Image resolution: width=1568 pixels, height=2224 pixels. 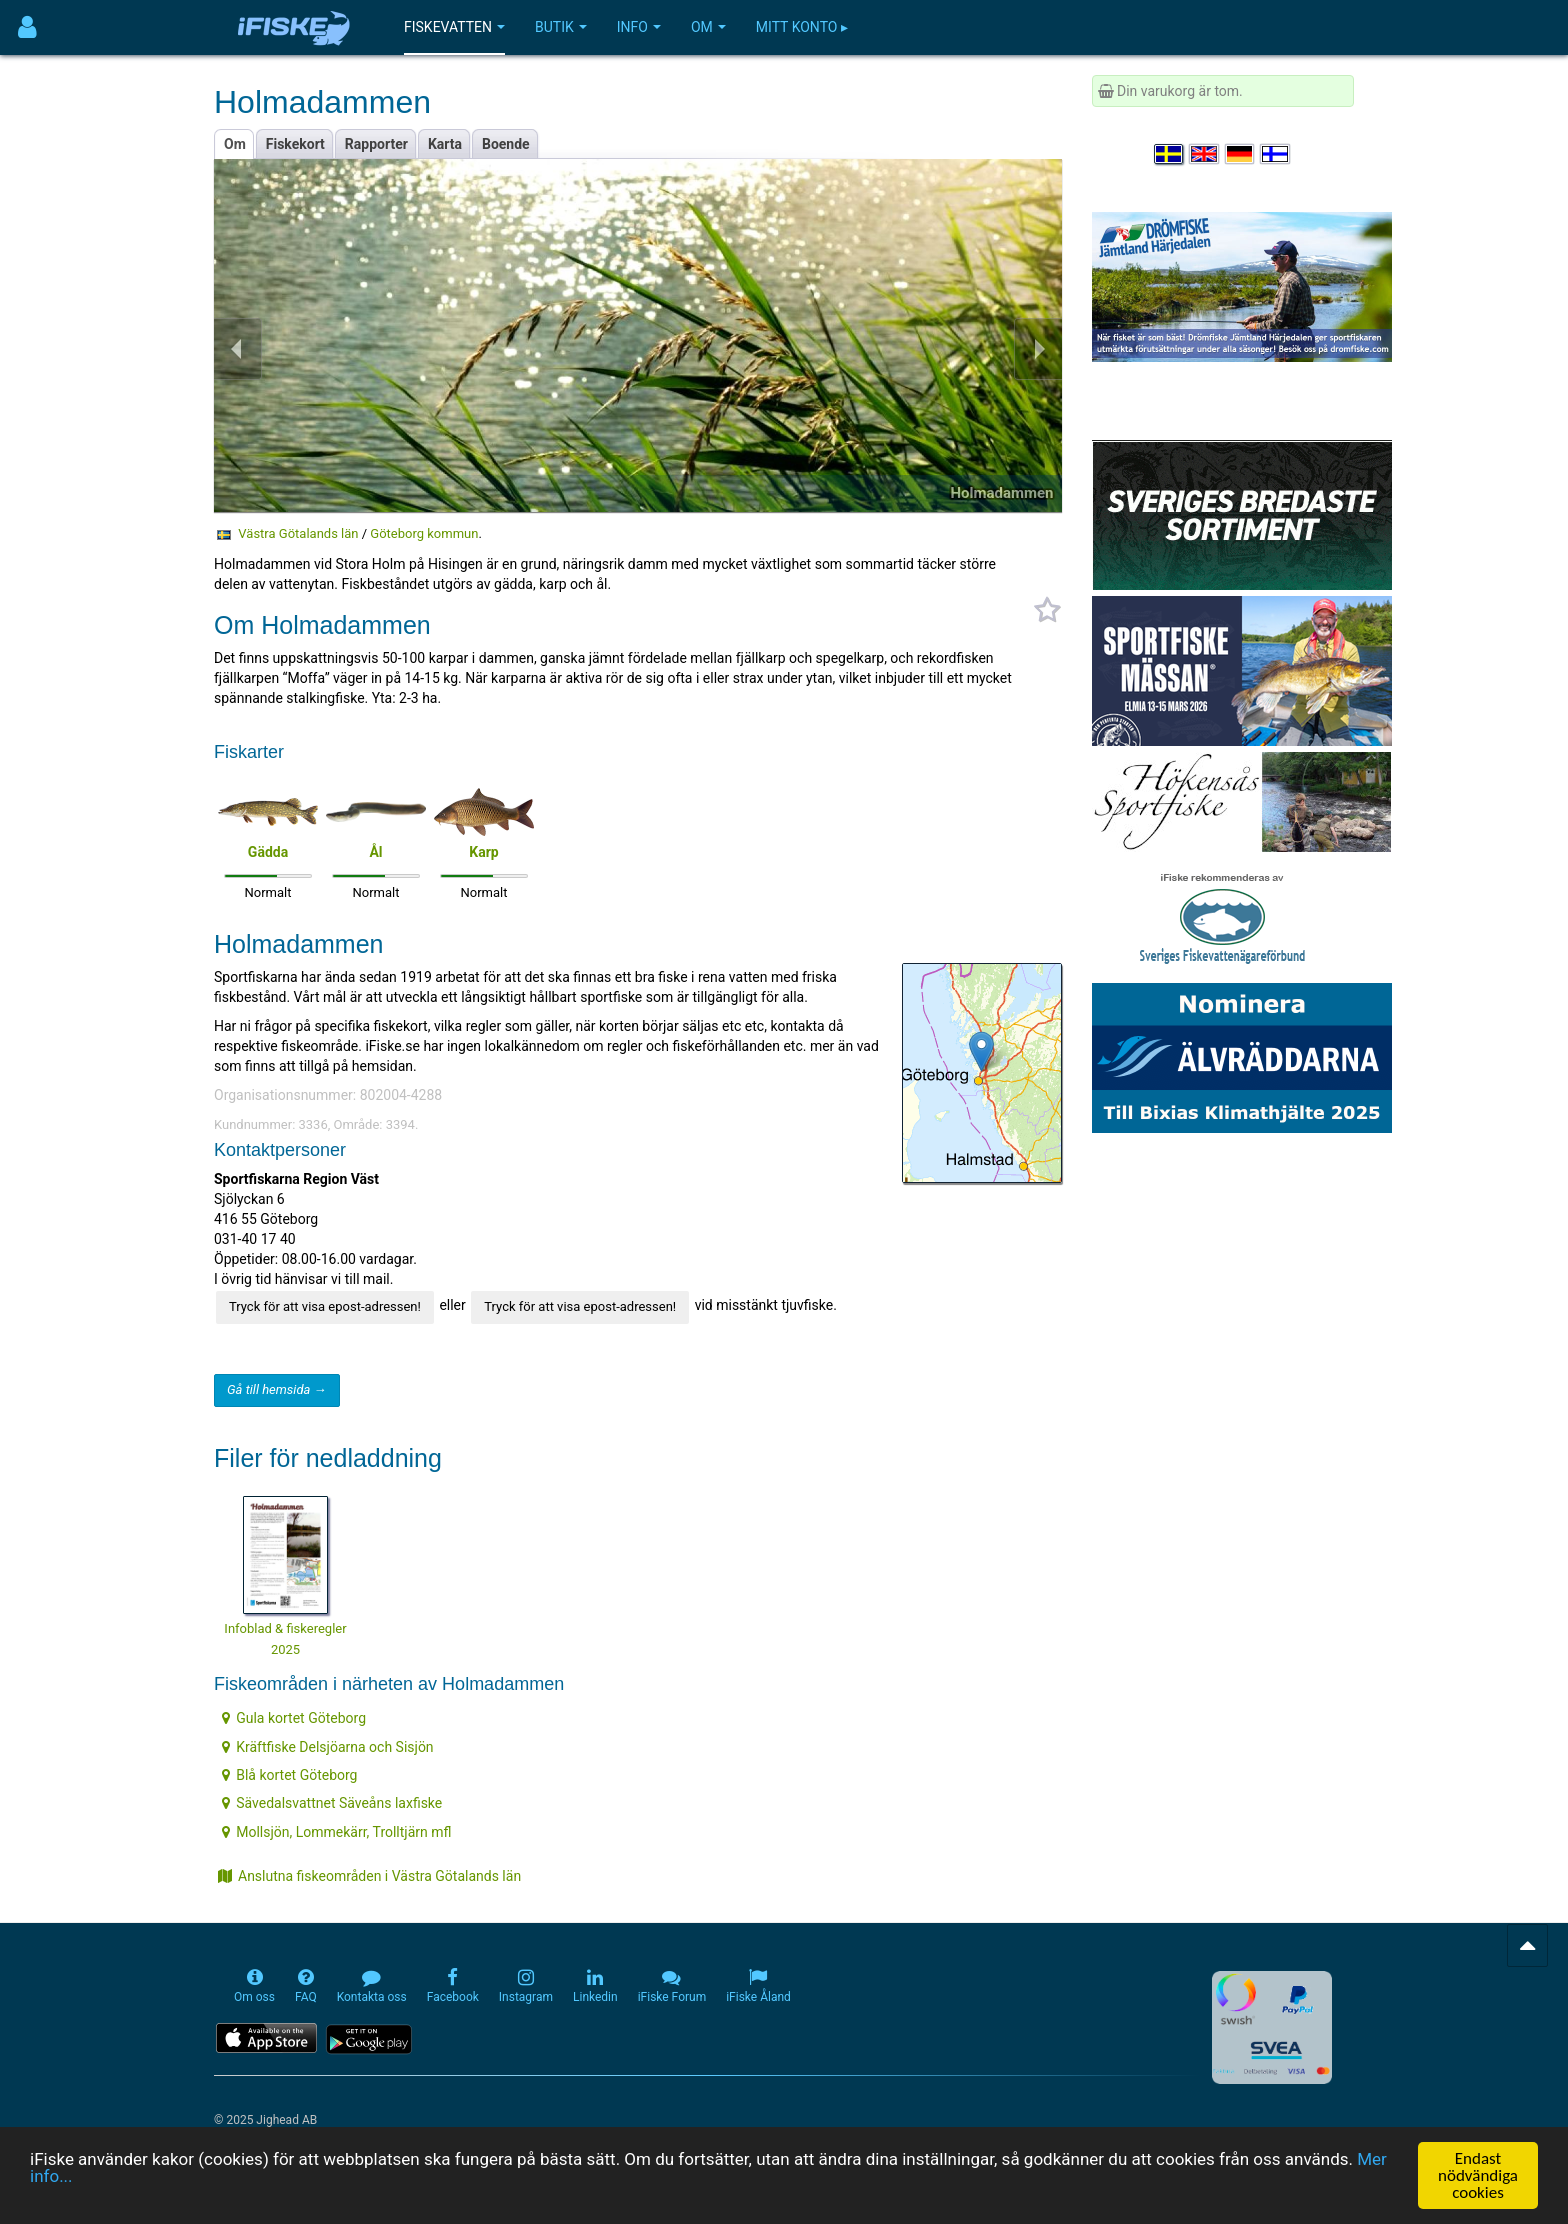 I want to click on Tryck för att visa epost-adressen!, so click(x=325, y=1306).